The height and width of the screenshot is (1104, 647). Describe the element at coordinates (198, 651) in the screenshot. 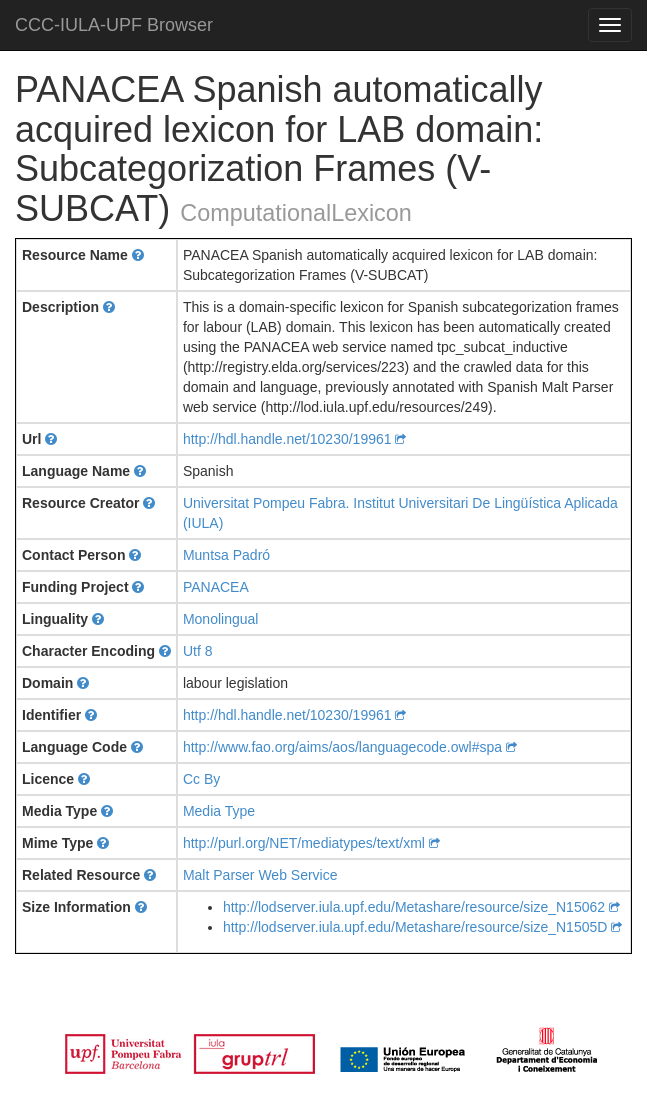

I see `Utf 8` at that location.